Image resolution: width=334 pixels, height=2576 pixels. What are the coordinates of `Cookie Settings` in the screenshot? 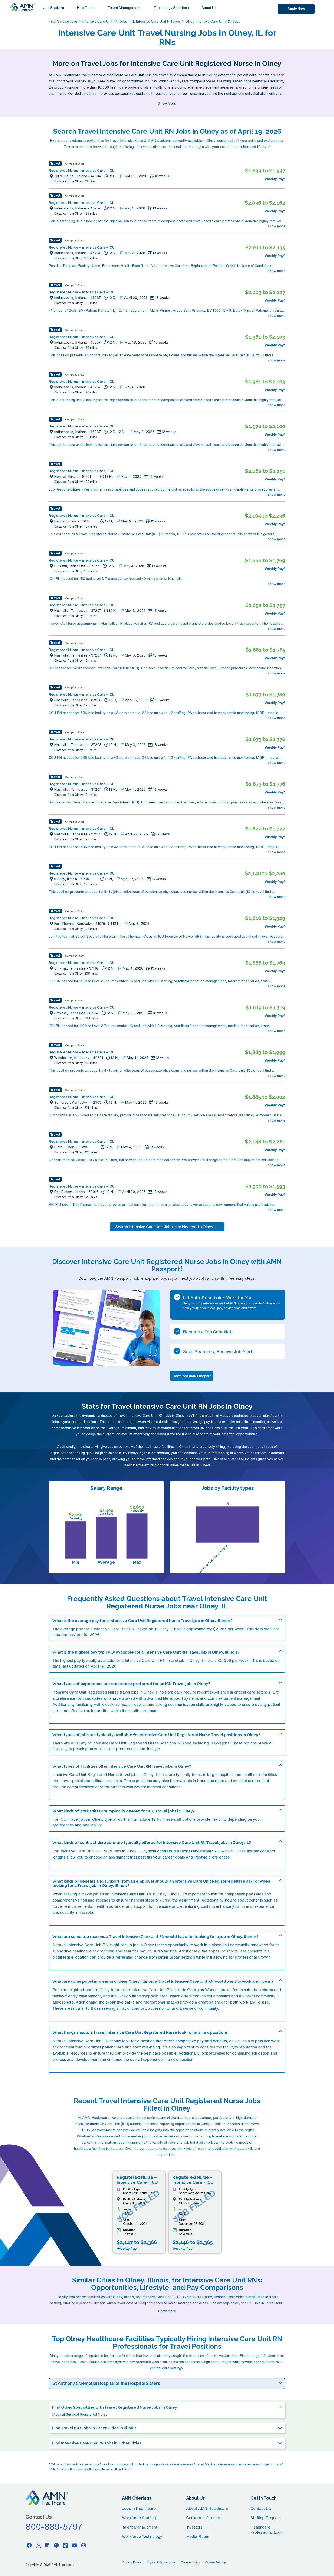 It's located at (215, 2562).